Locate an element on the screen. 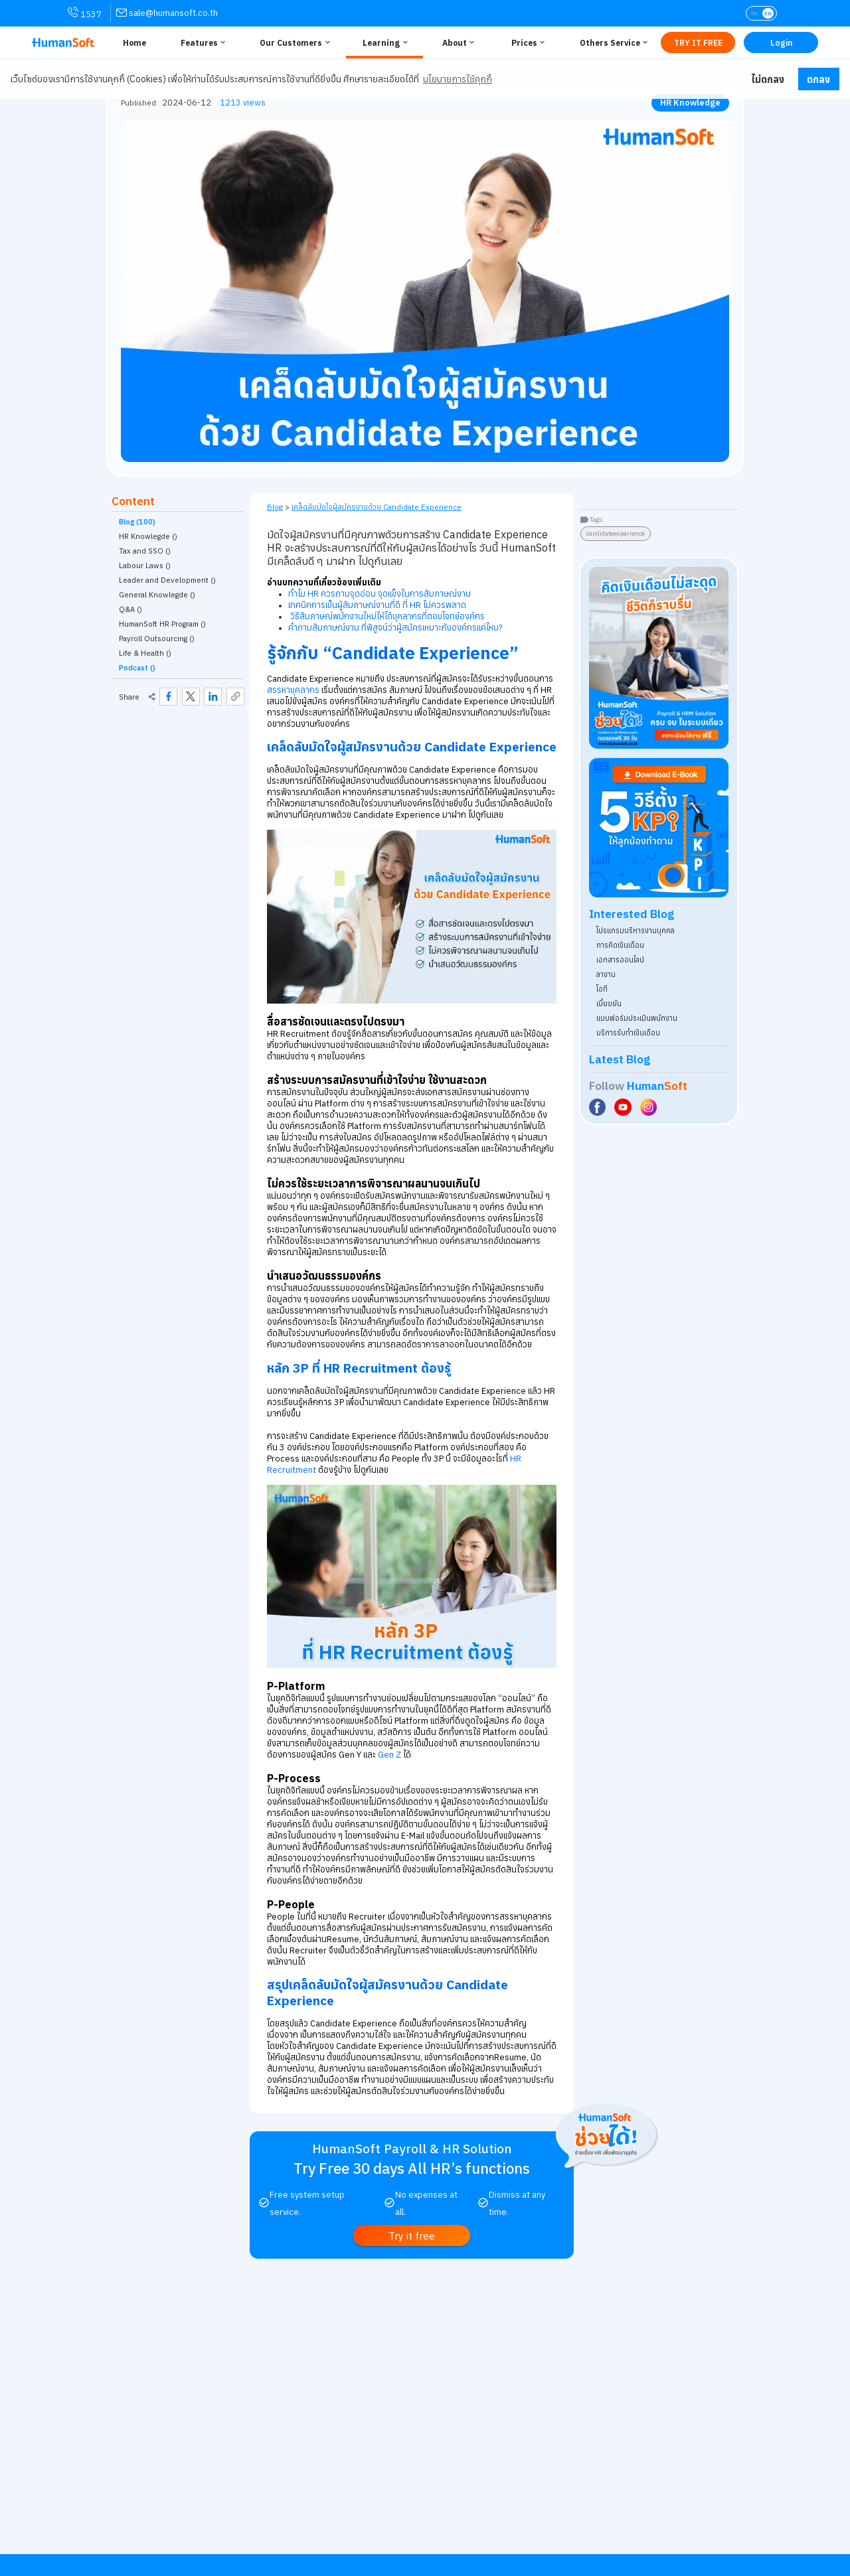  Tags: is located at coordinates (597, 519).